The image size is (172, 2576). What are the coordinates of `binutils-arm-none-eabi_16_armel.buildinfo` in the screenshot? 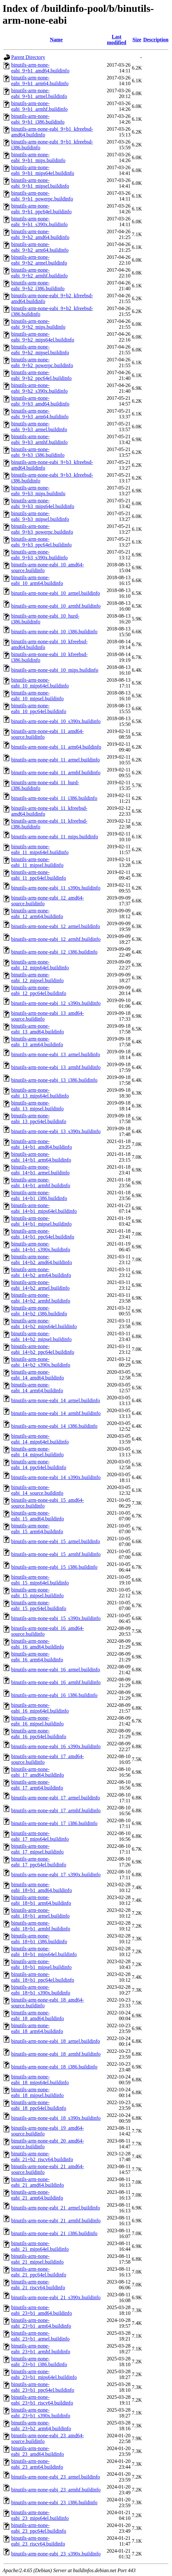 It's located at (55, 1669).